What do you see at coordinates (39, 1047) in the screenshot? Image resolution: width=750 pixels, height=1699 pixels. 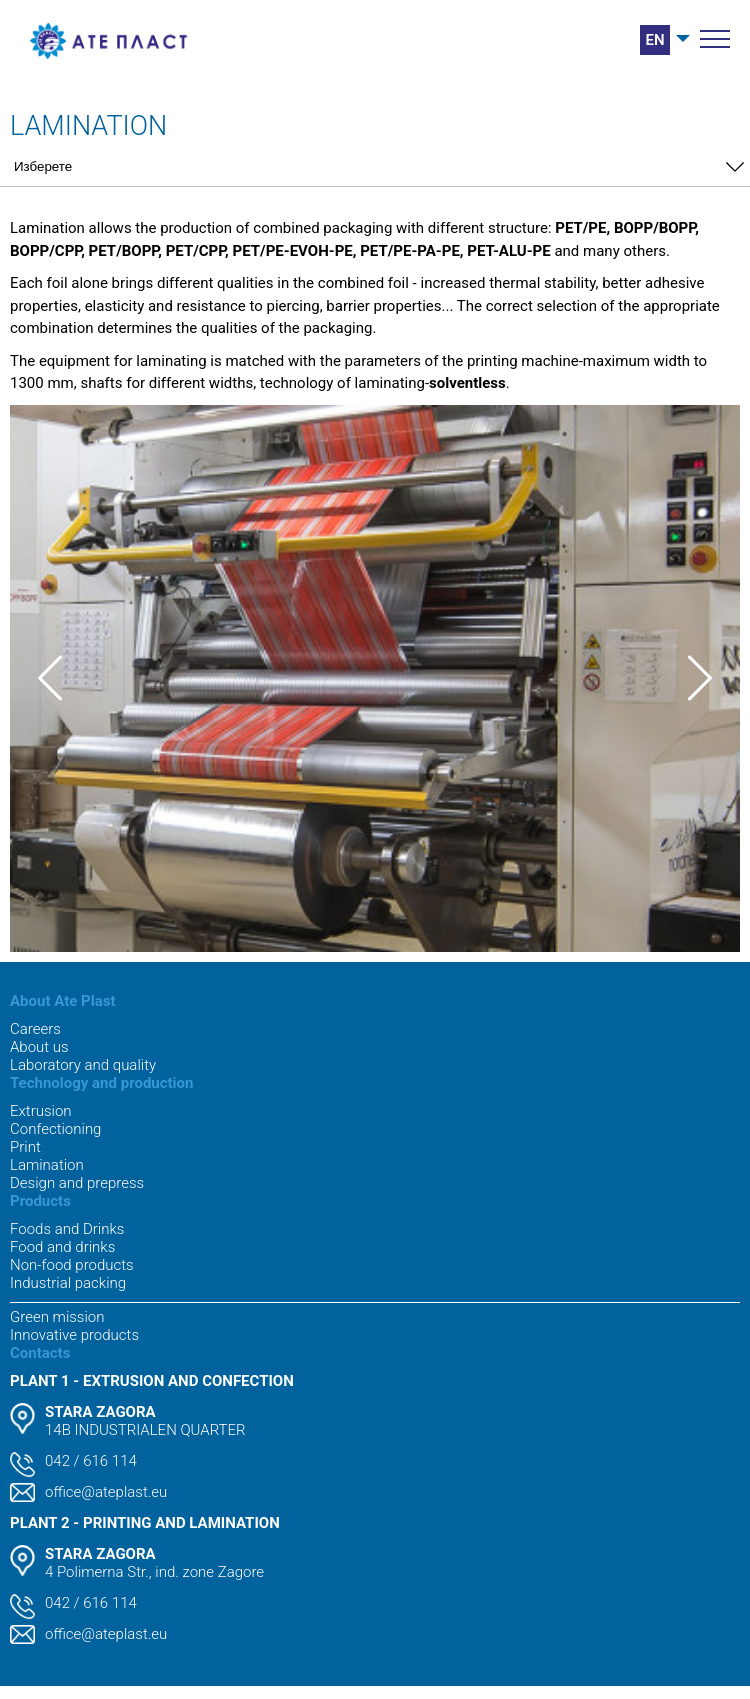 I see `About us` at bounding box center [39, 1047].